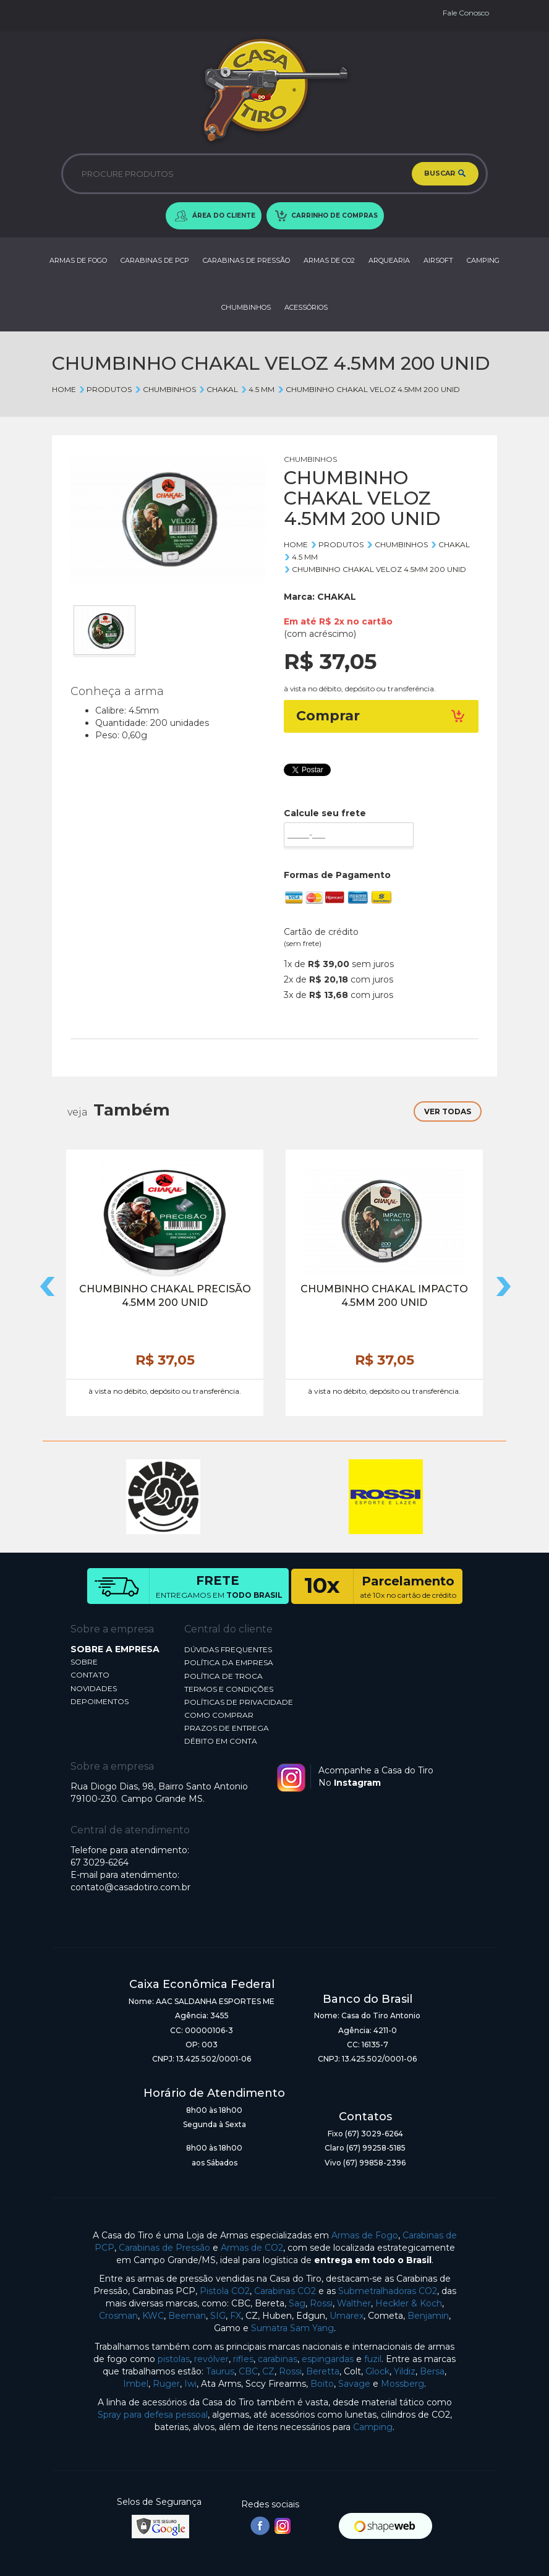 This screenshot has width=549, height=2576. I want to click on FX, so click(235, 2315).